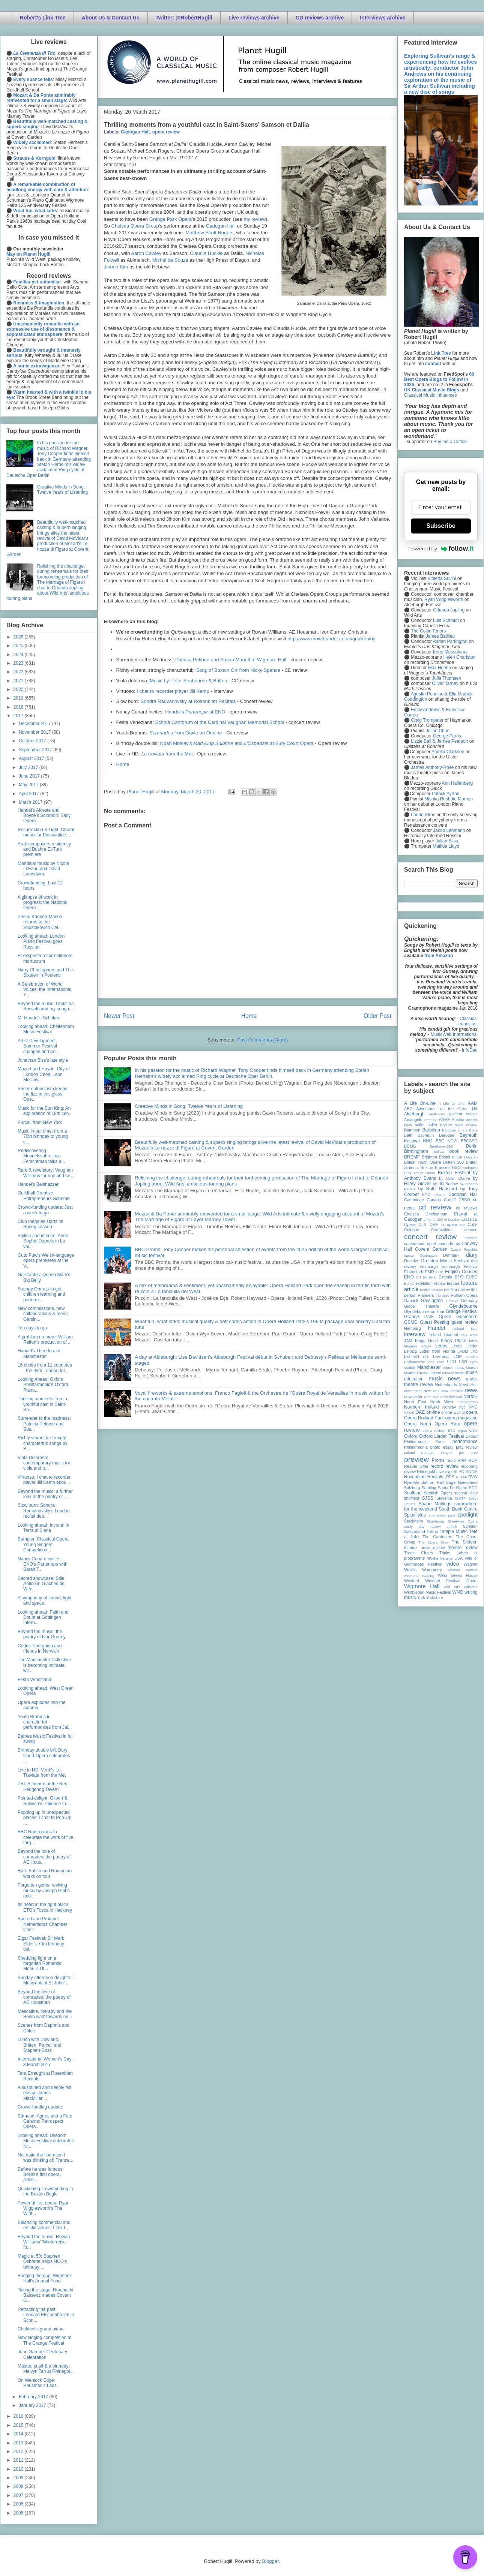 The width and height of the screenshot is (484, 2576). What do you see at coordinates (43, 1544) in the screenshot?
I see `Bampton Classical Opera Young Singers’ Competition...` at bounding box center [43, 1544].